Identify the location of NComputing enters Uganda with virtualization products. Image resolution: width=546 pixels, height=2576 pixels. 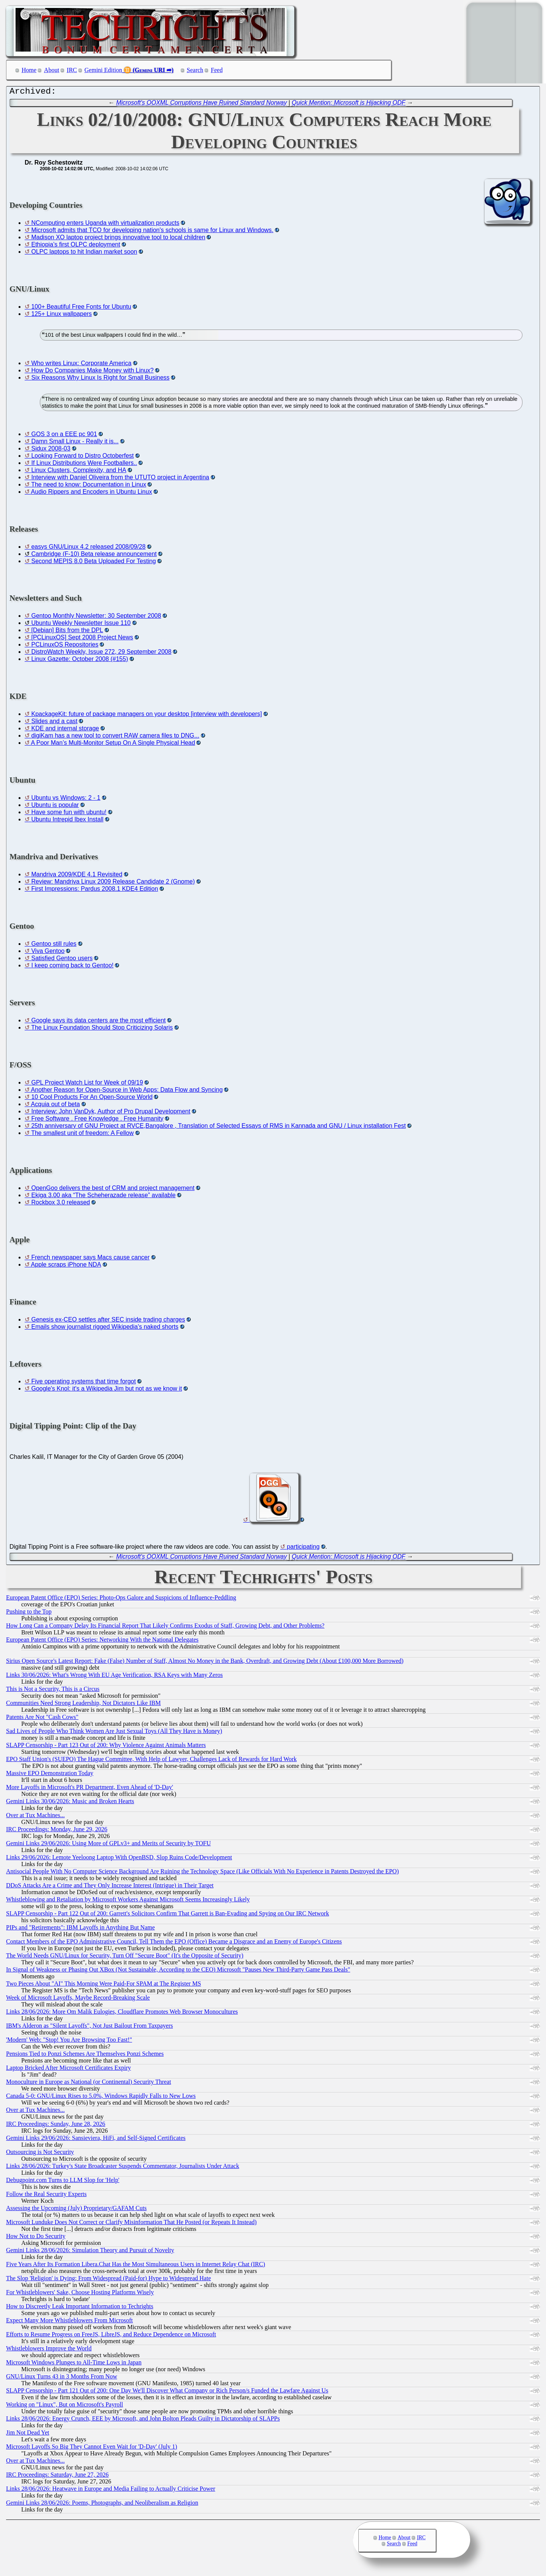
(105, 224).